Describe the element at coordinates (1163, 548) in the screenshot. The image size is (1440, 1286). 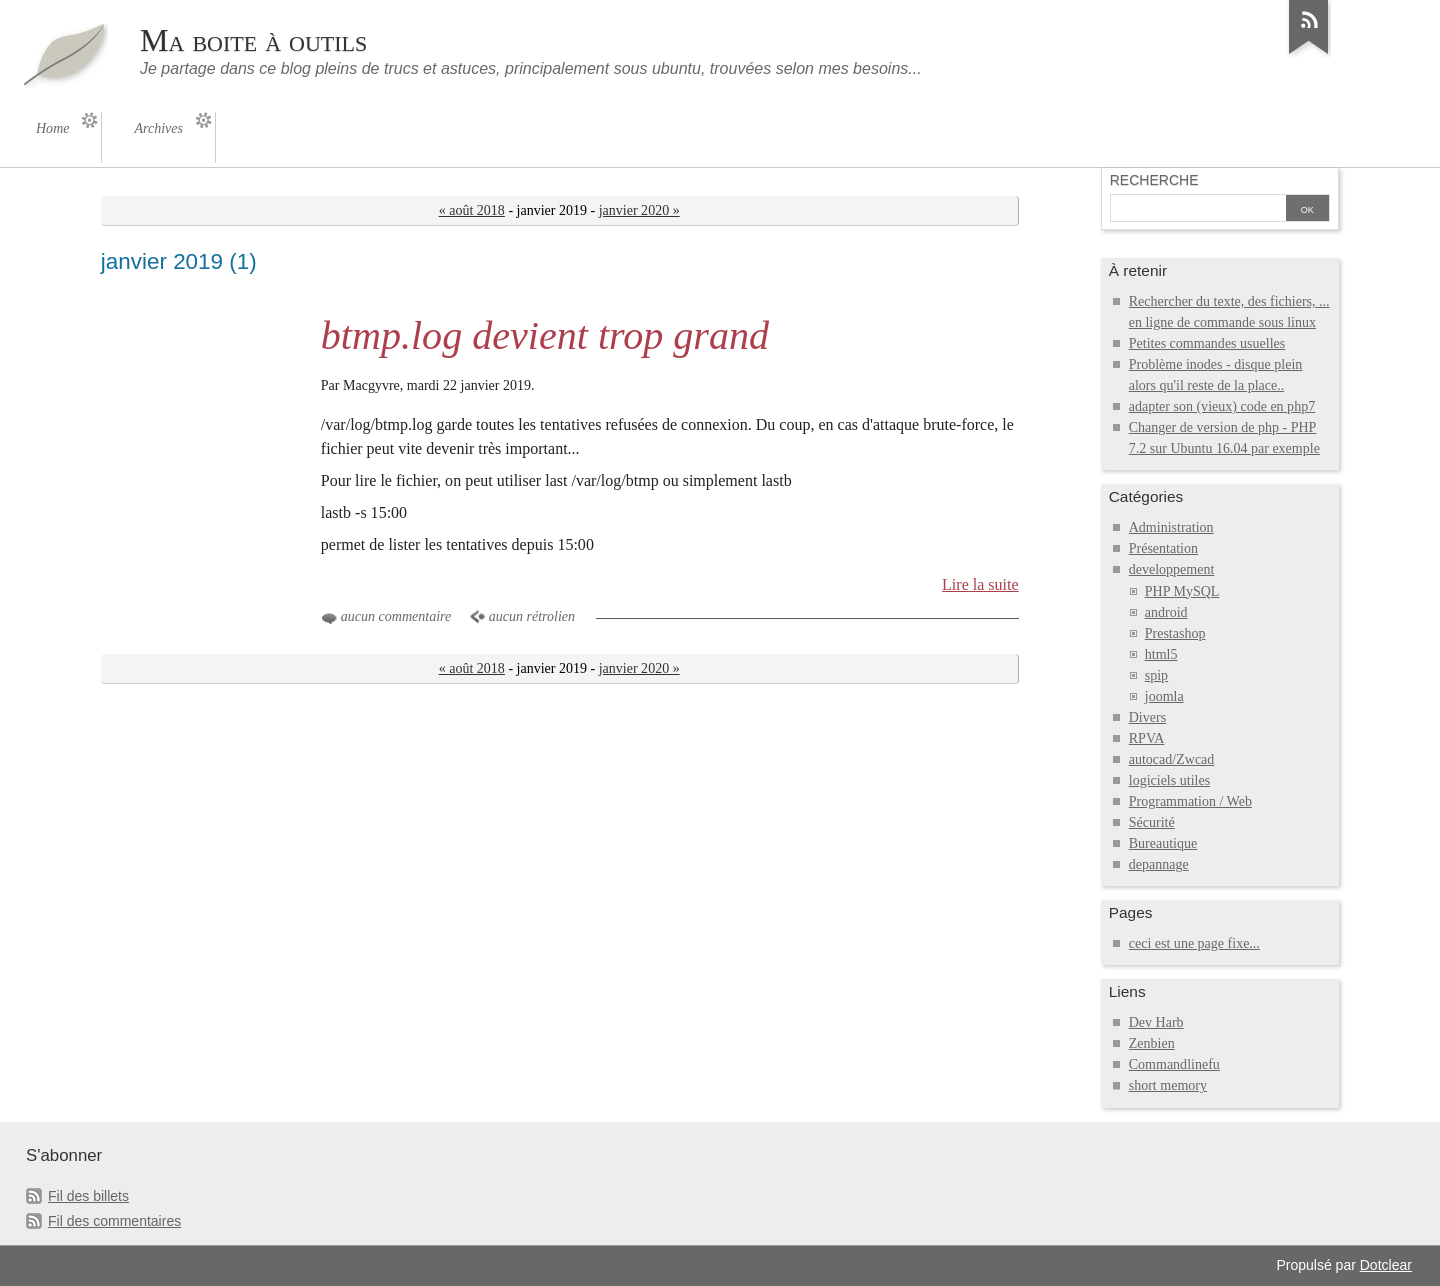
I see `Présentation` at that location.